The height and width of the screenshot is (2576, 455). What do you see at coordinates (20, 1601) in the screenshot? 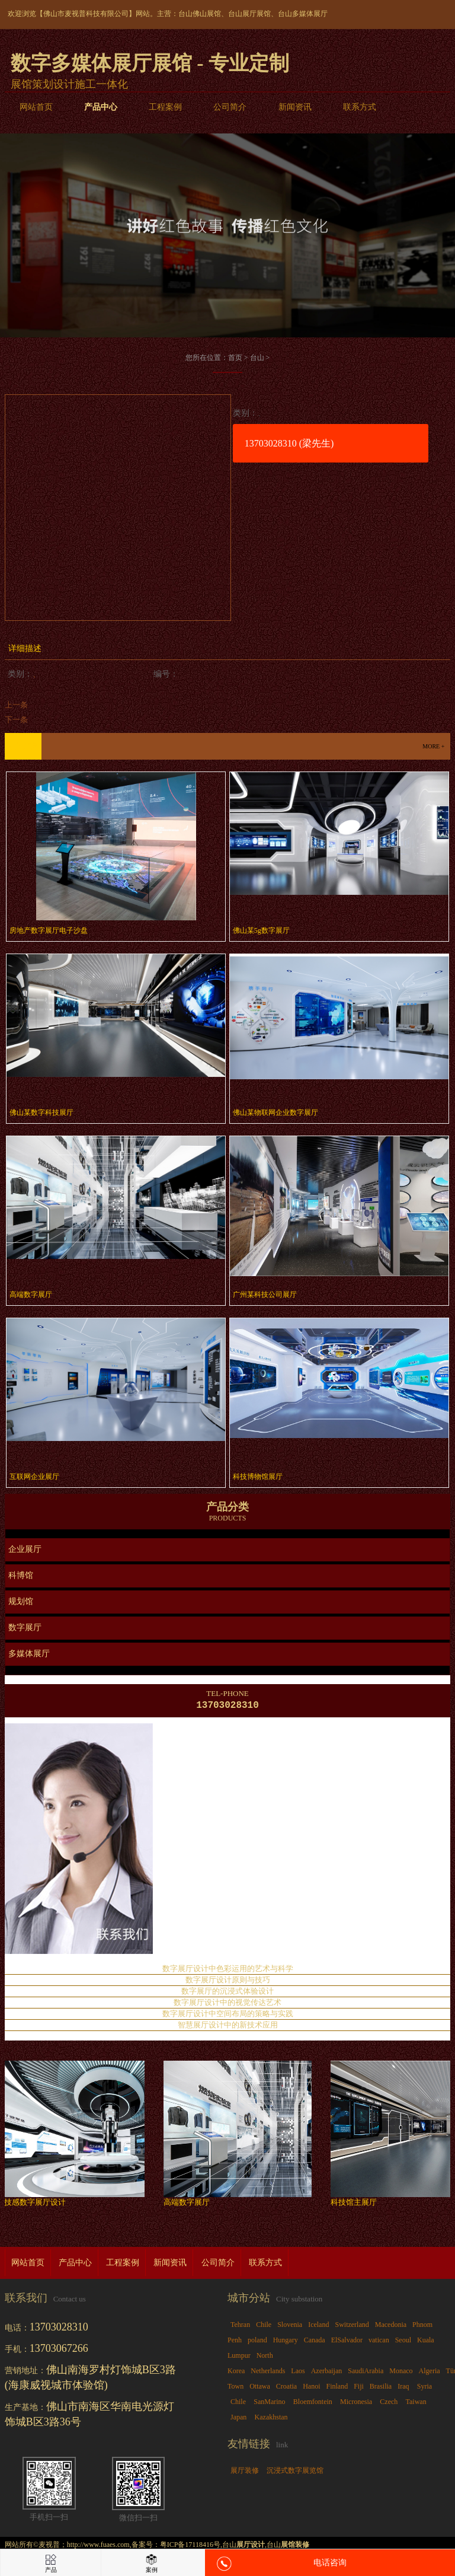
I see `规划馆` at bounding box center [20, 1601].